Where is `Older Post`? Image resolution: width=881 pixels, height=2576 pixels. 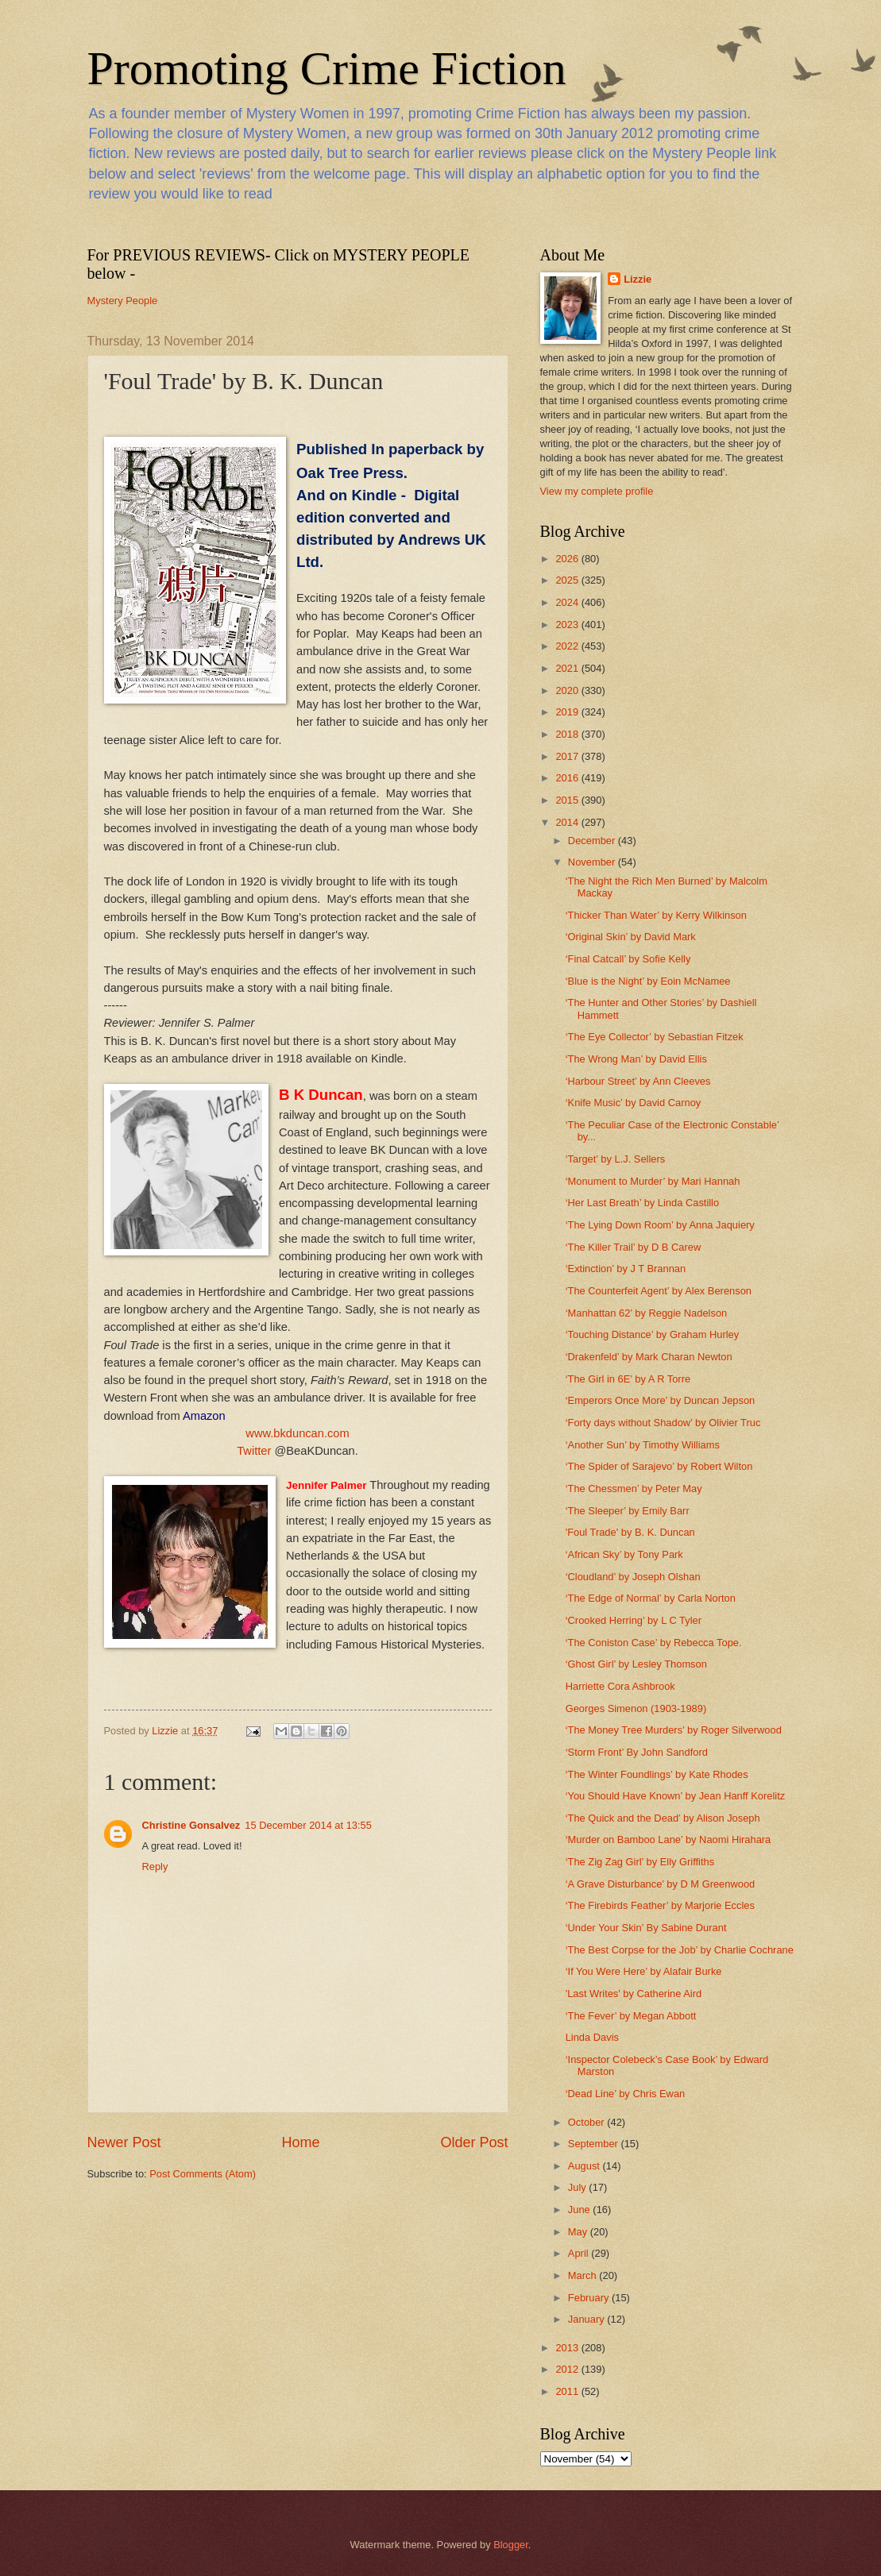 Older Post is located at coordinates (474, 2142).